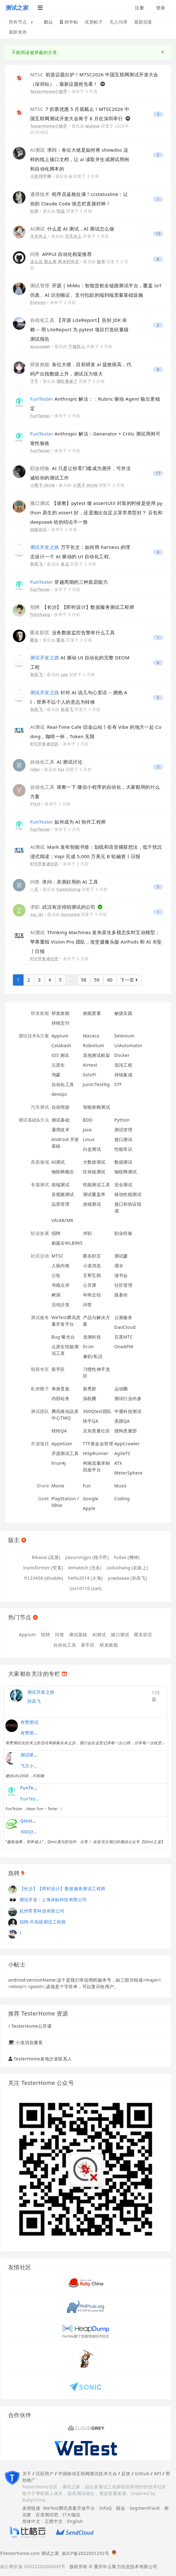  Describe the element at coordinates (40, 1162) in the screenshot. I see `高新领域` at that location.